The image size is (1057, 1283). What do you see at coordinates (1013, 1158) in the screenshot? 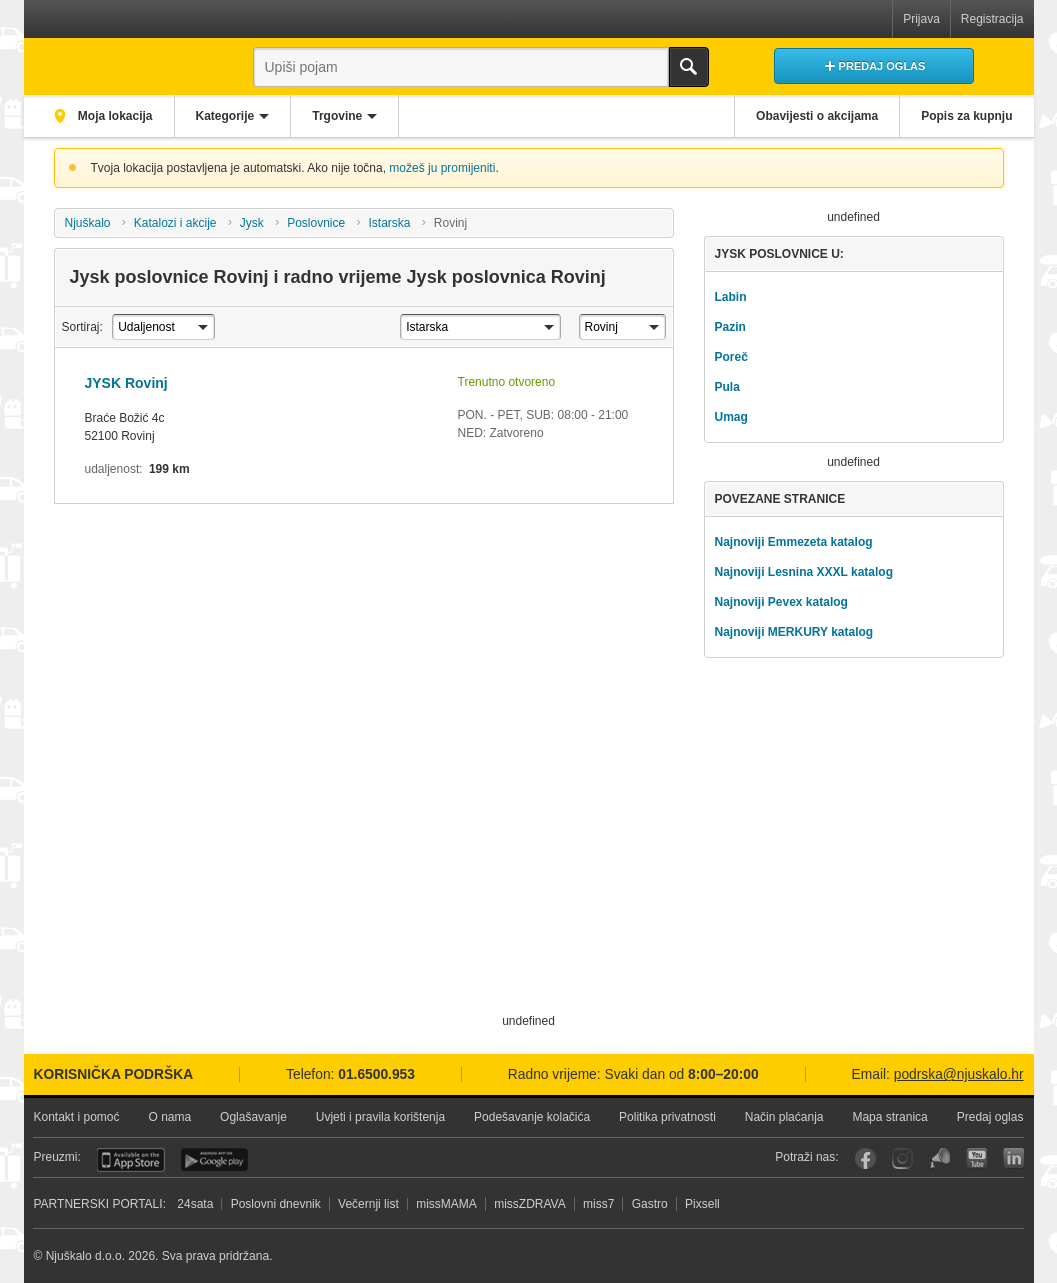
I see `LinkedIn` at bounding box center [1013, 1158].